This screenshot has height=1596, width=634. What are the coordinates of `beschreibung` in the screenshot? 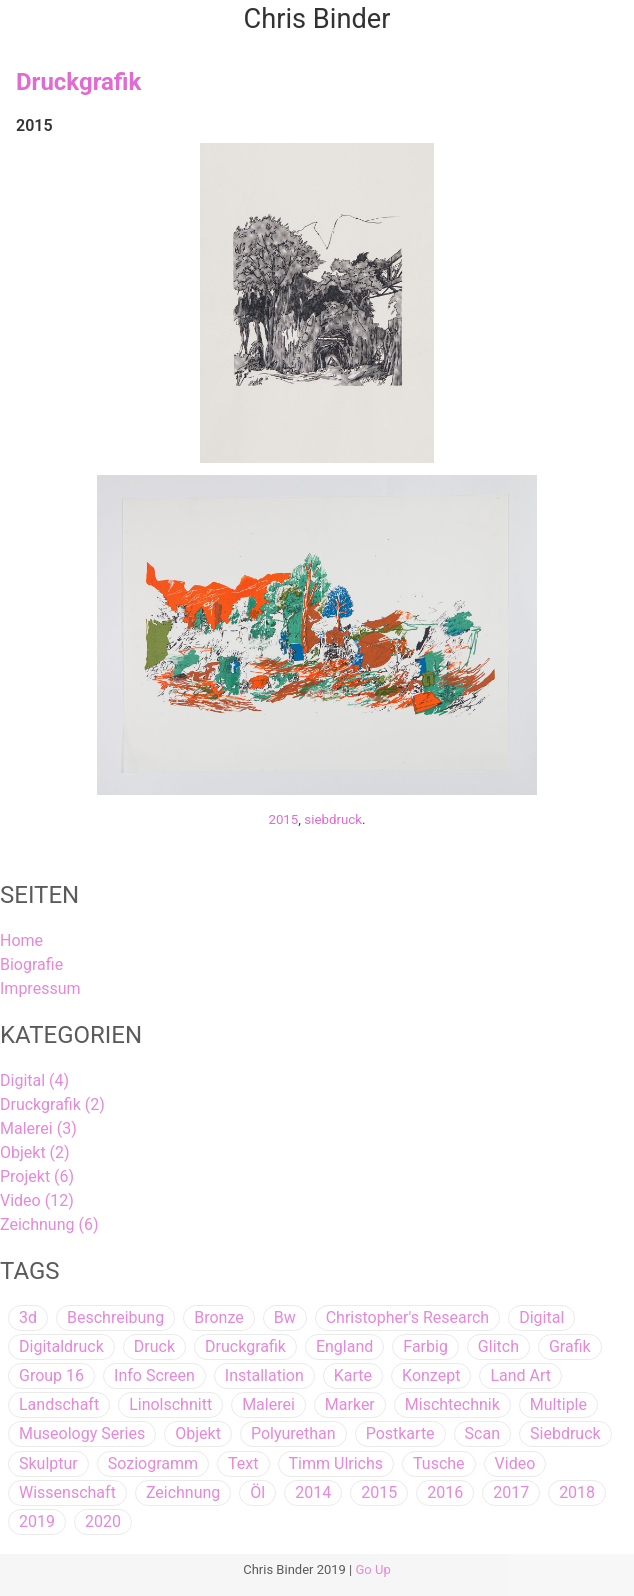 It's located at (115, 1317).